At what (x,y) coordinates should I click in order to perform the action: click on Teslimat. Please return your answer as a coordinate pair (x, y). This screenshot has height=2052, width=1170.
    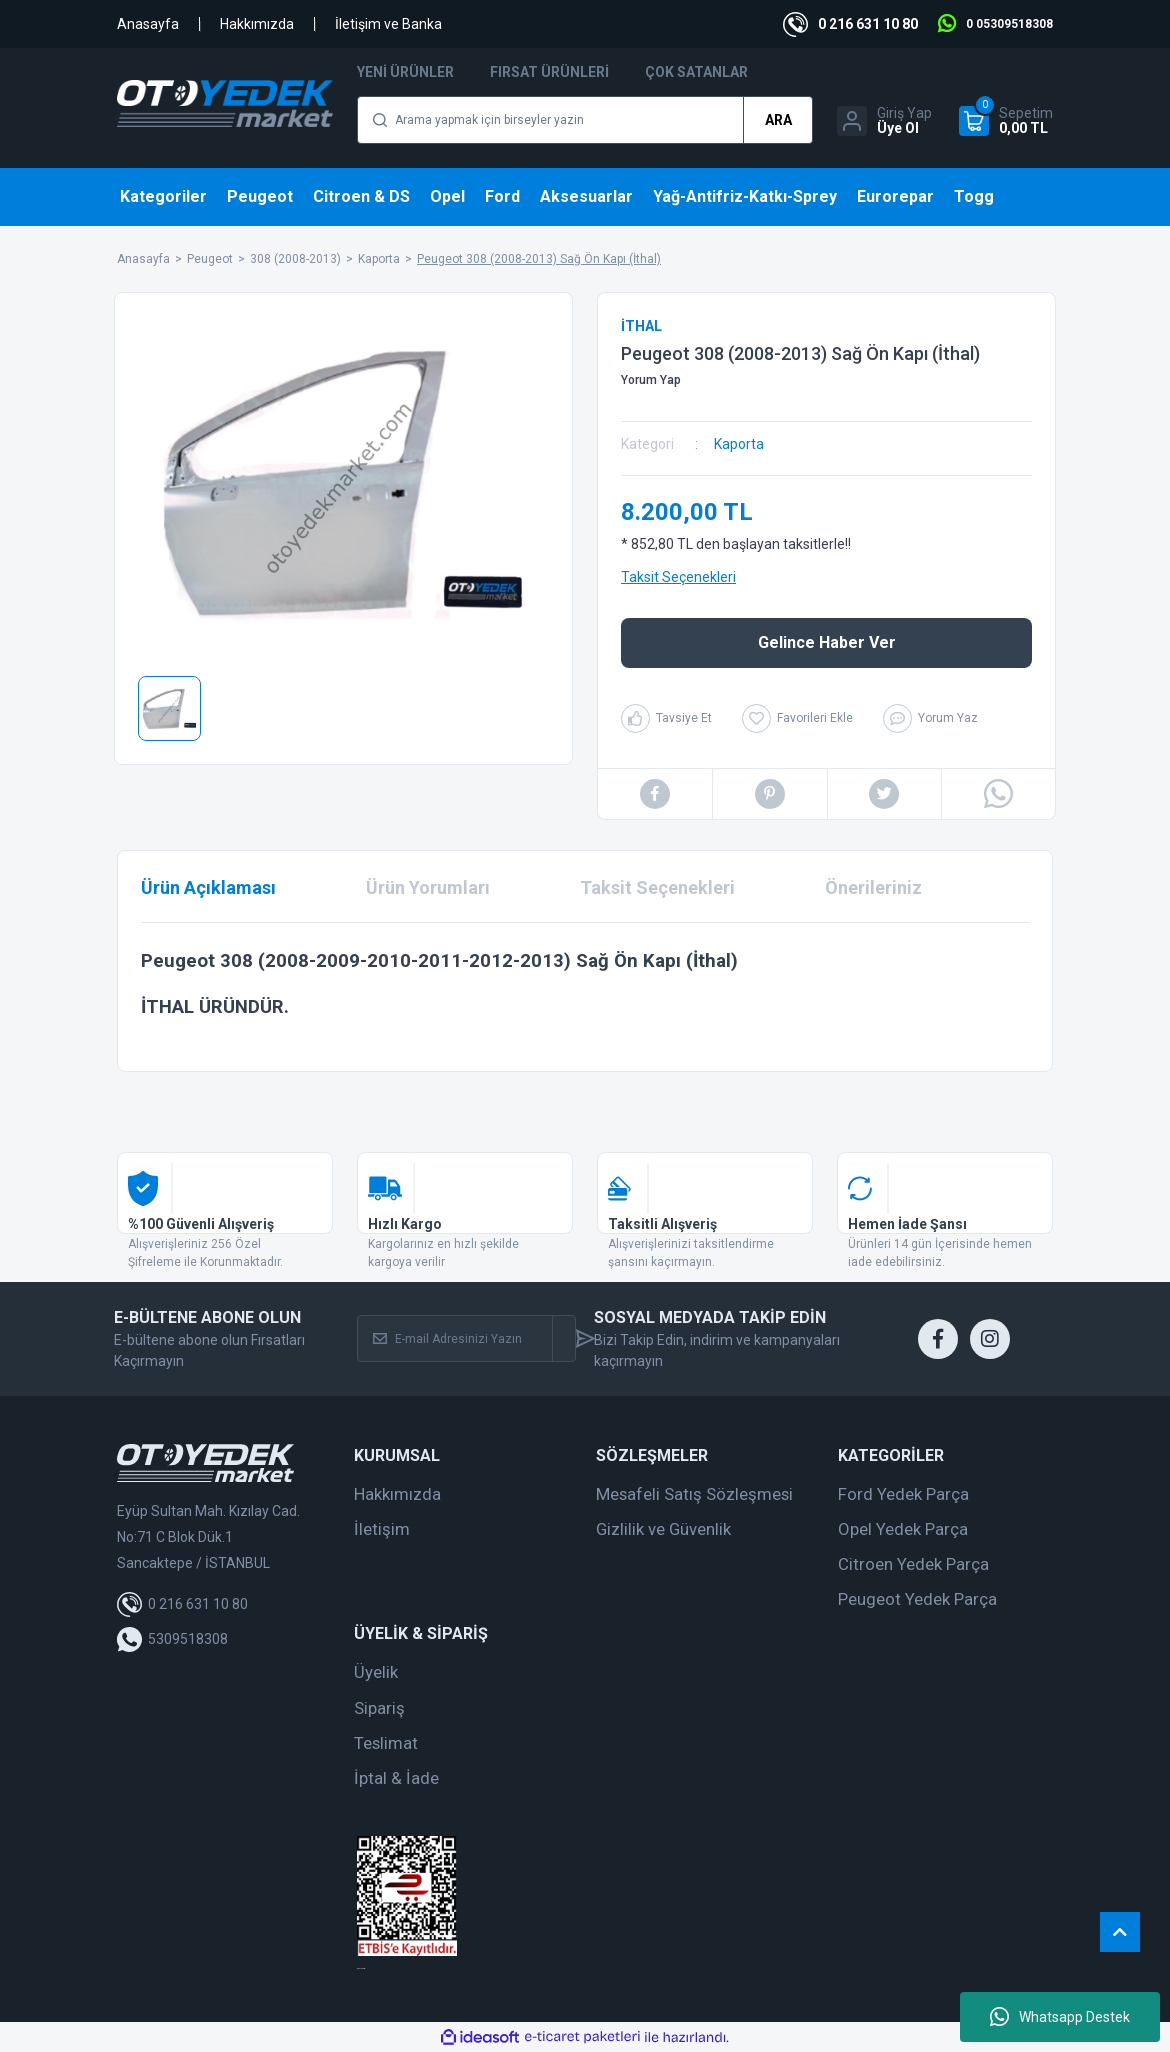
    Looking at the image, I should click on (386, 1743).